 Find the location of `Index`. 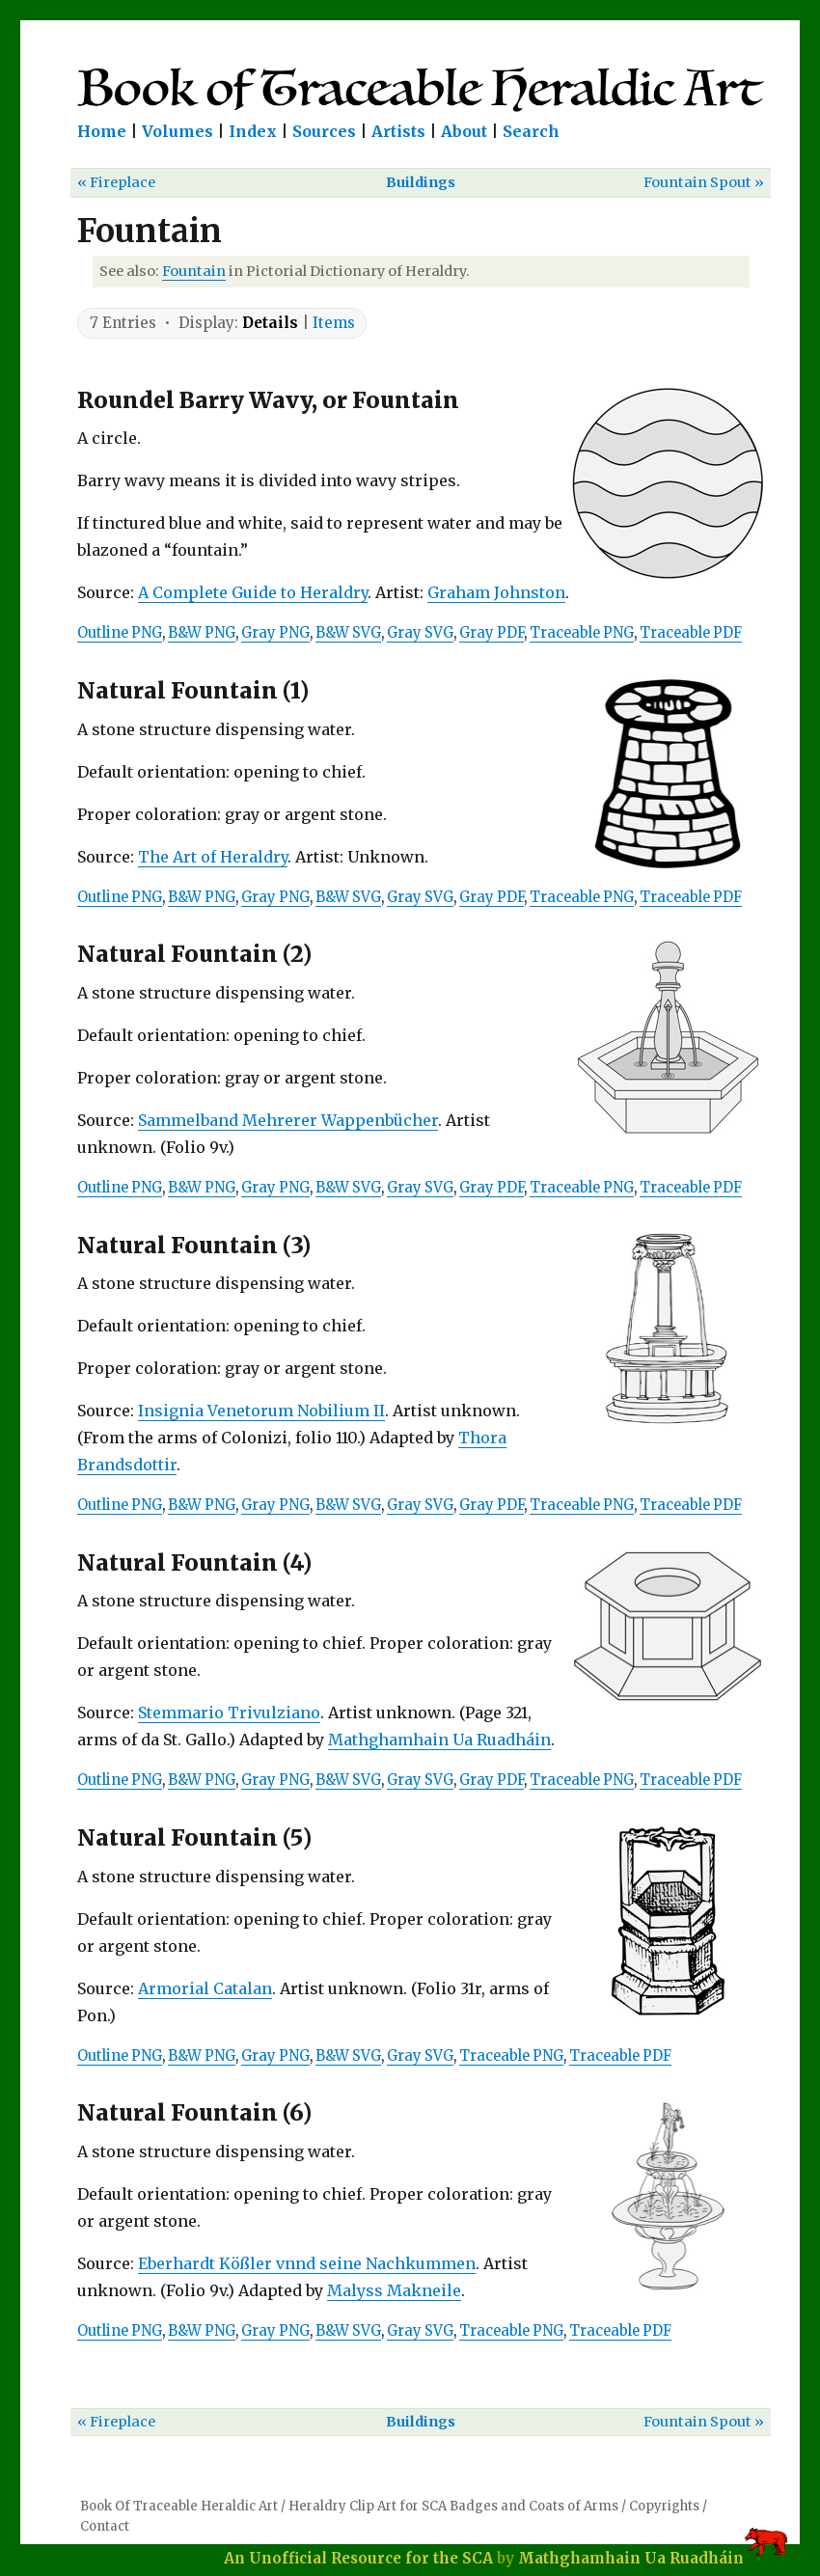

Index is located at coordinates (253, 131).